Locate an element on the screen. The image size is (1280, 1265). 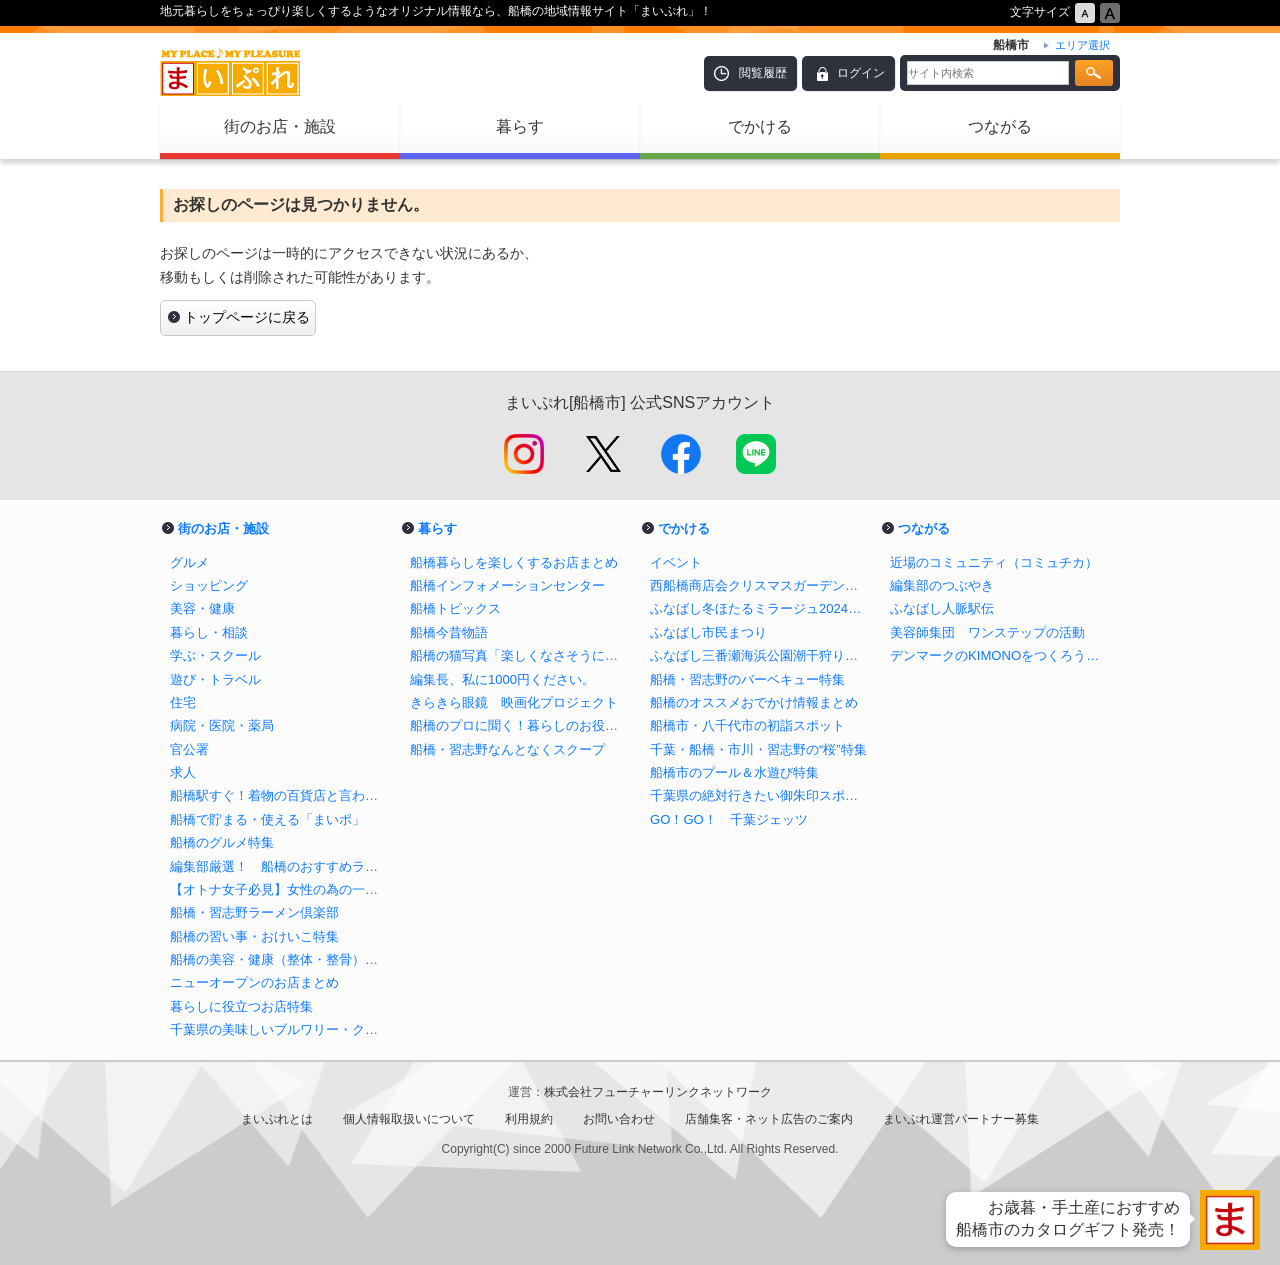
お問い合わせ is located at coordinates (619, 1119).